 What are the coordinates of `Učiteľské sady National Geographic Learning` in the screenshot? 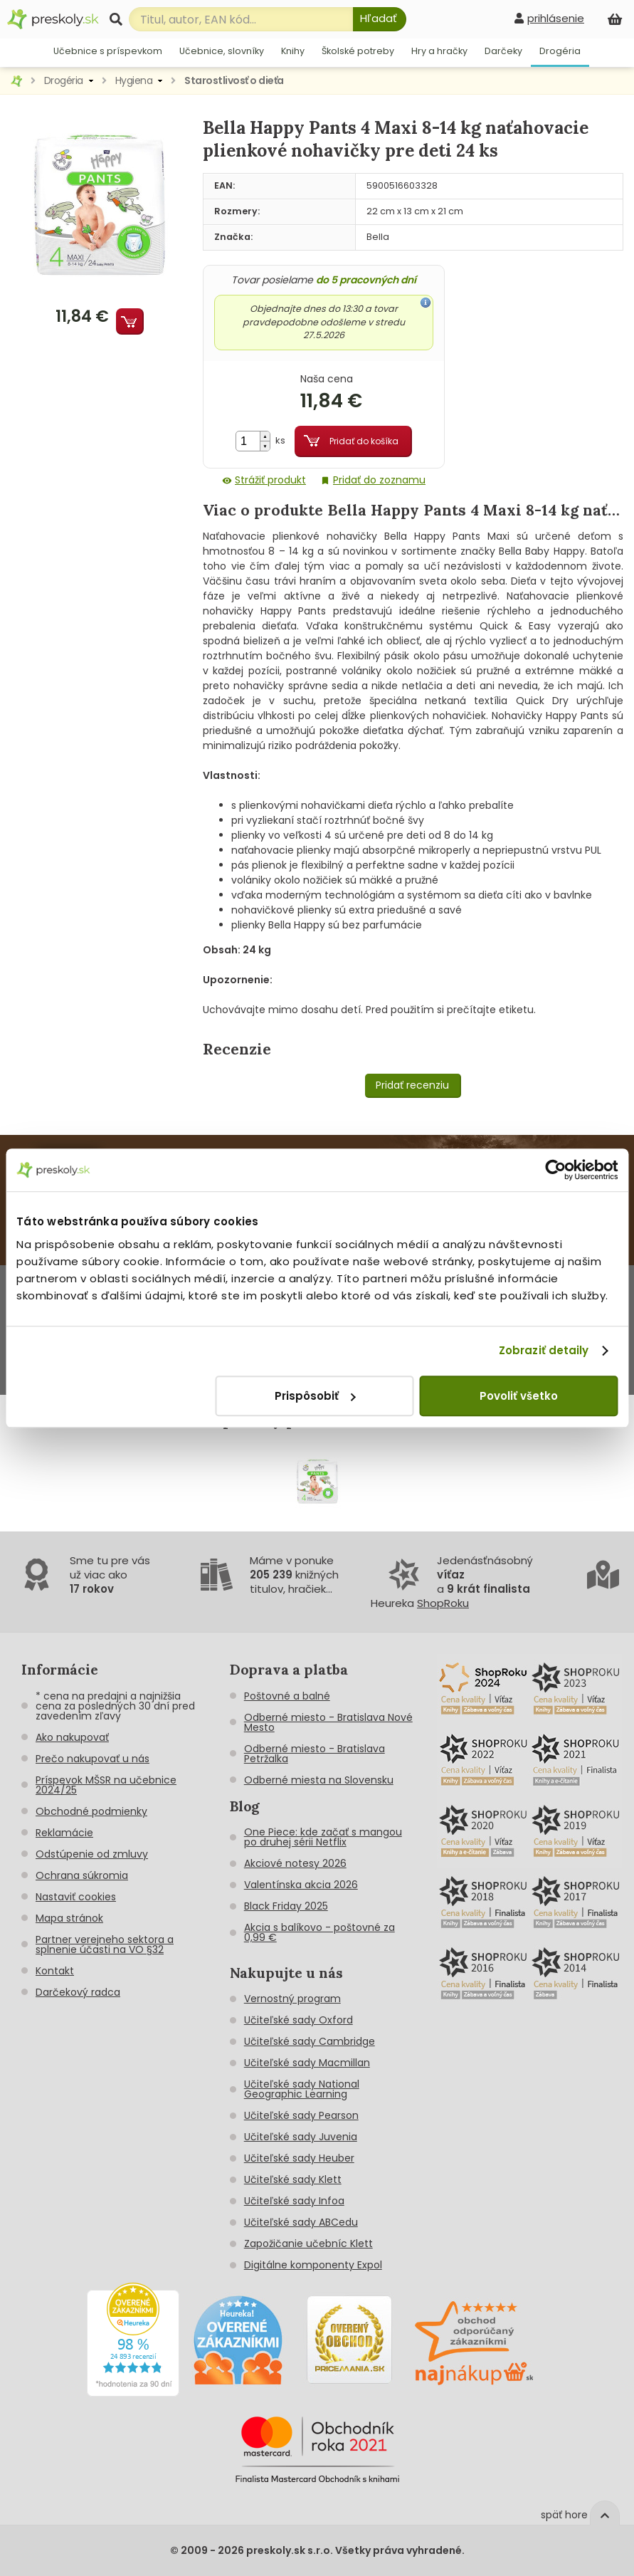 It's located at (301, 2089).